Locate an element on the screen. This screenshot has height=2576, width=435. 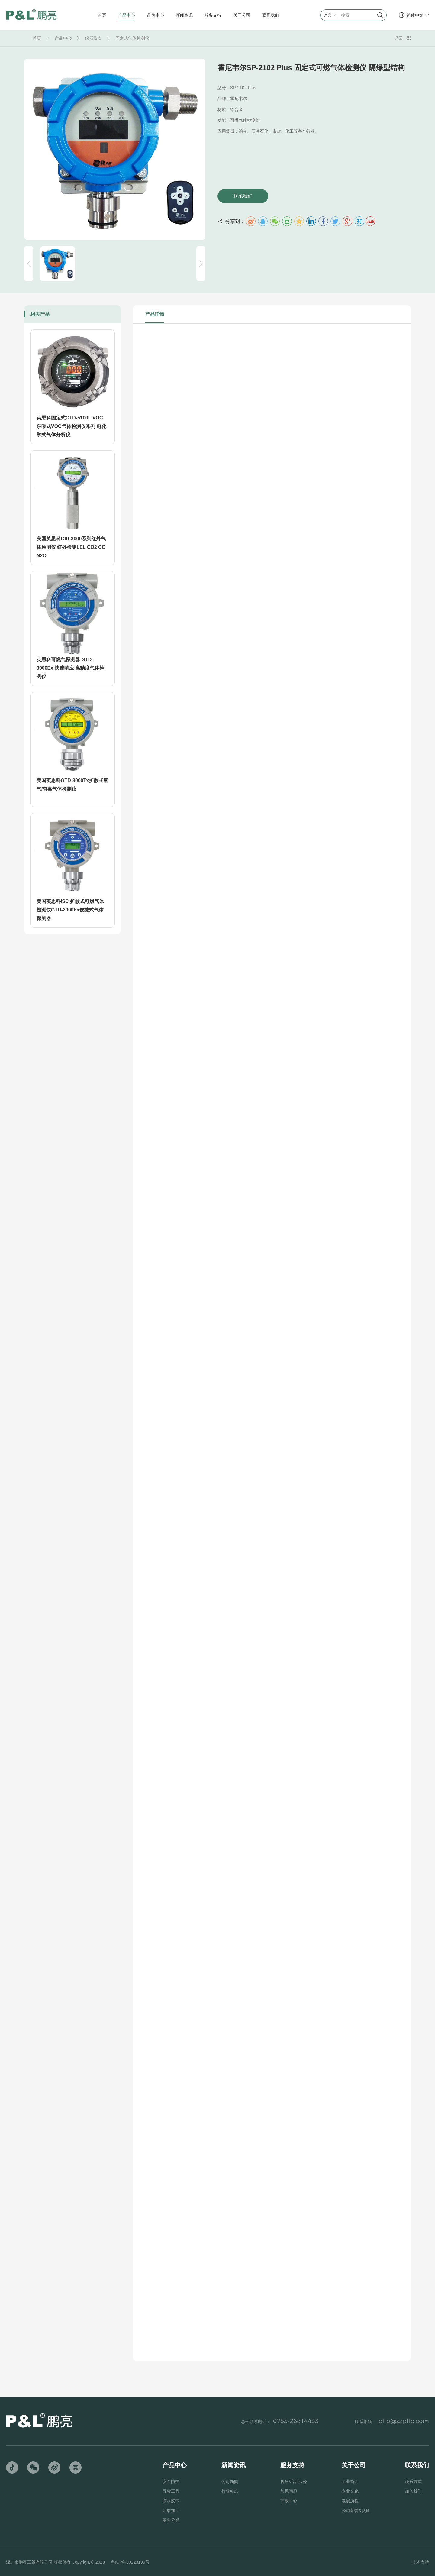
pllp@szpllp.com is located at coordinates (403, 2421).